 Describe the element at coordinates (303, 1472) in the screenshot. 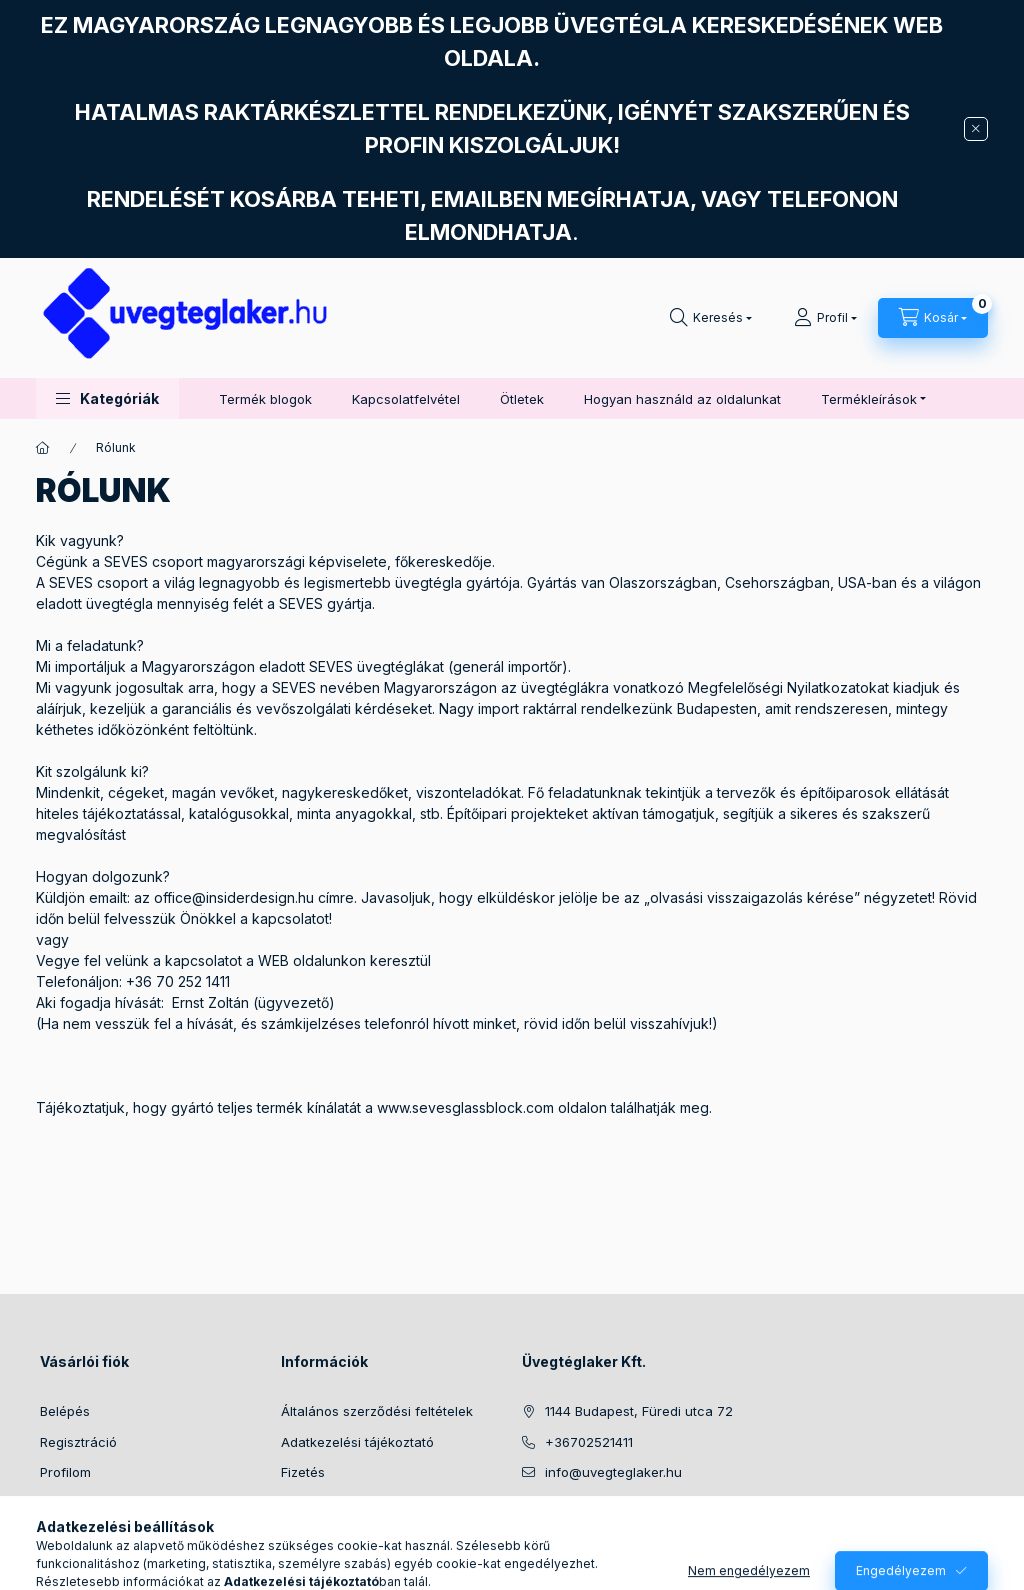

I see `Fizetés` at that location.